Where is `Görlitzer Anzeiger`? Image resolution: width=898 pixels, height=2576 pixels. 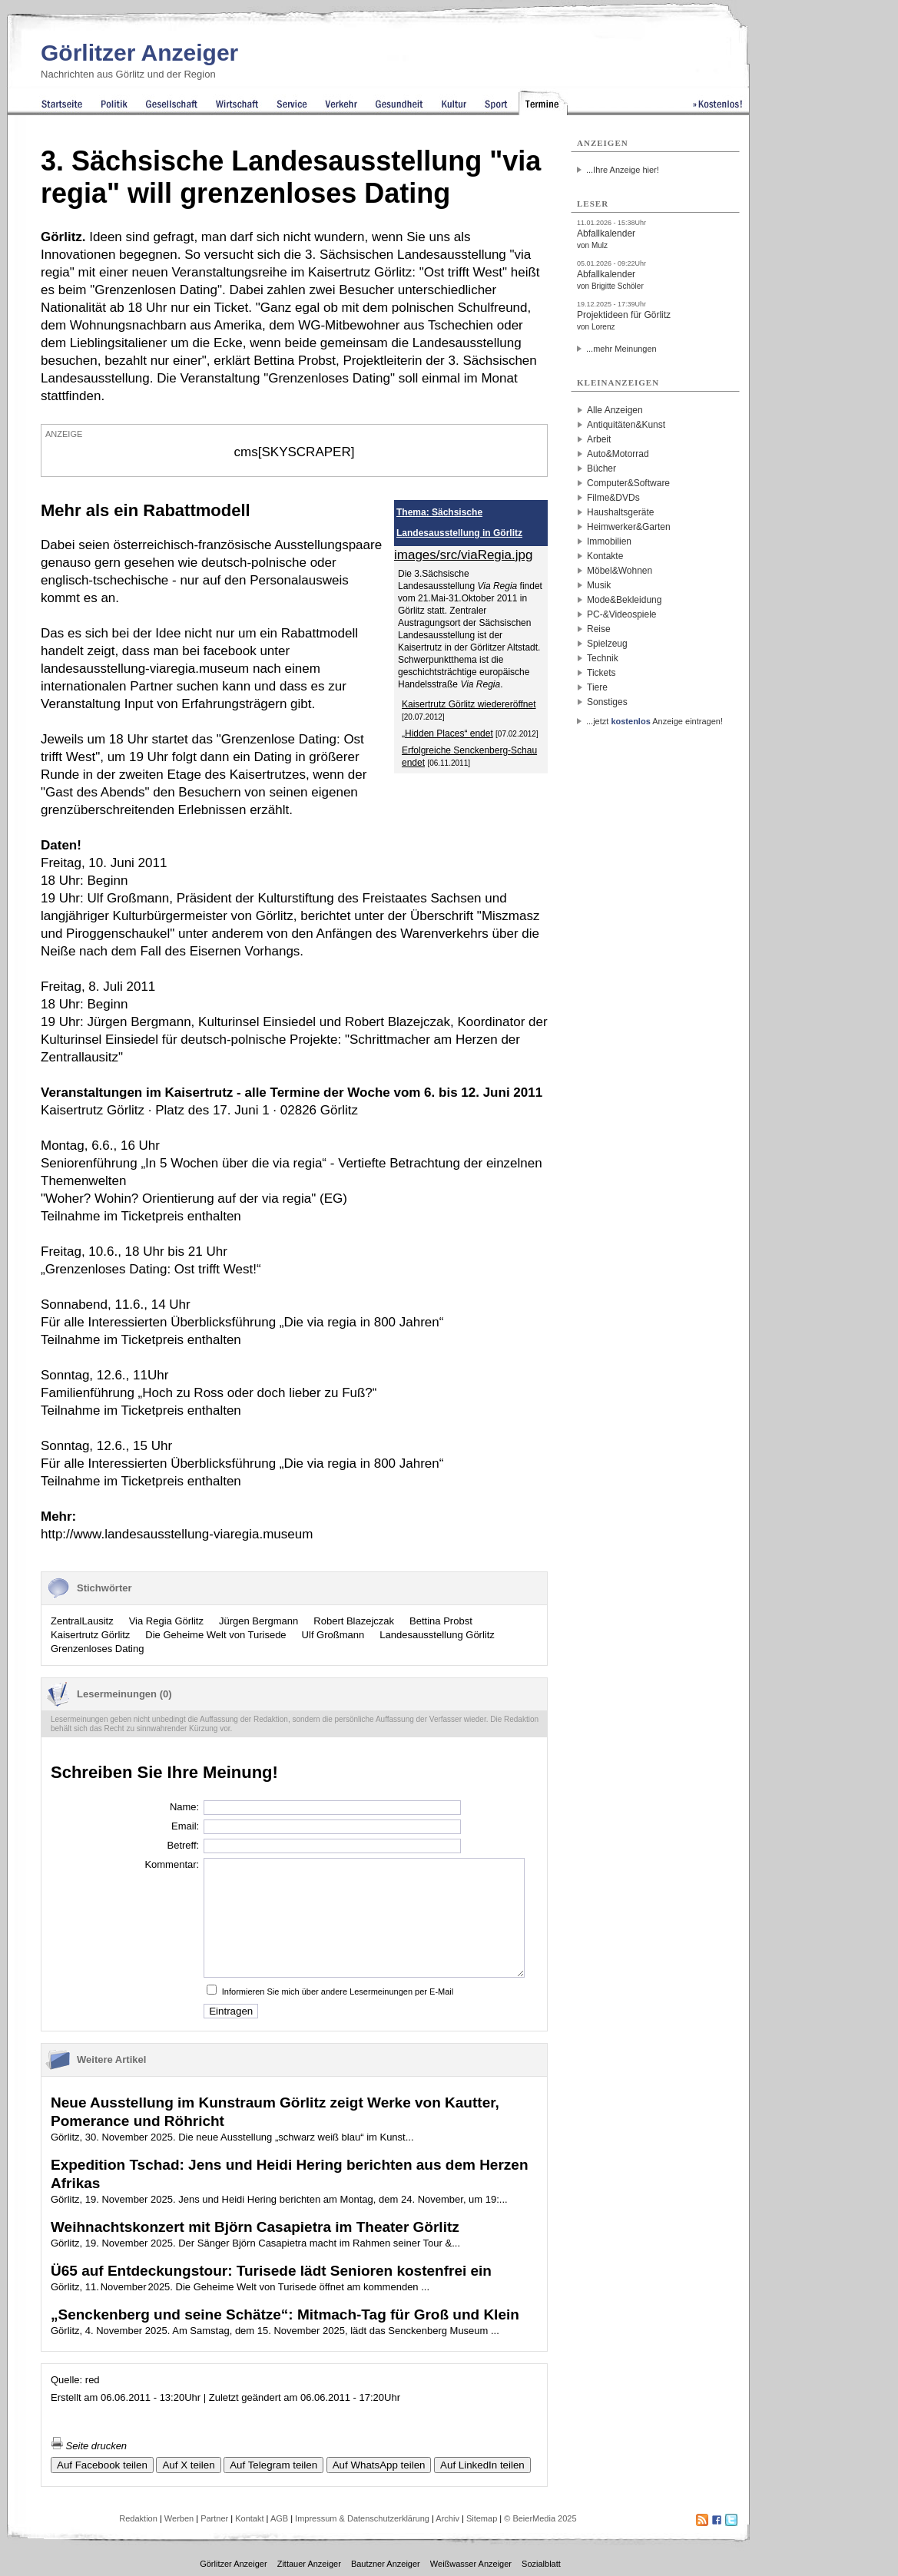 Görlitzer Anzeiger is located at coordinates (139, 52).